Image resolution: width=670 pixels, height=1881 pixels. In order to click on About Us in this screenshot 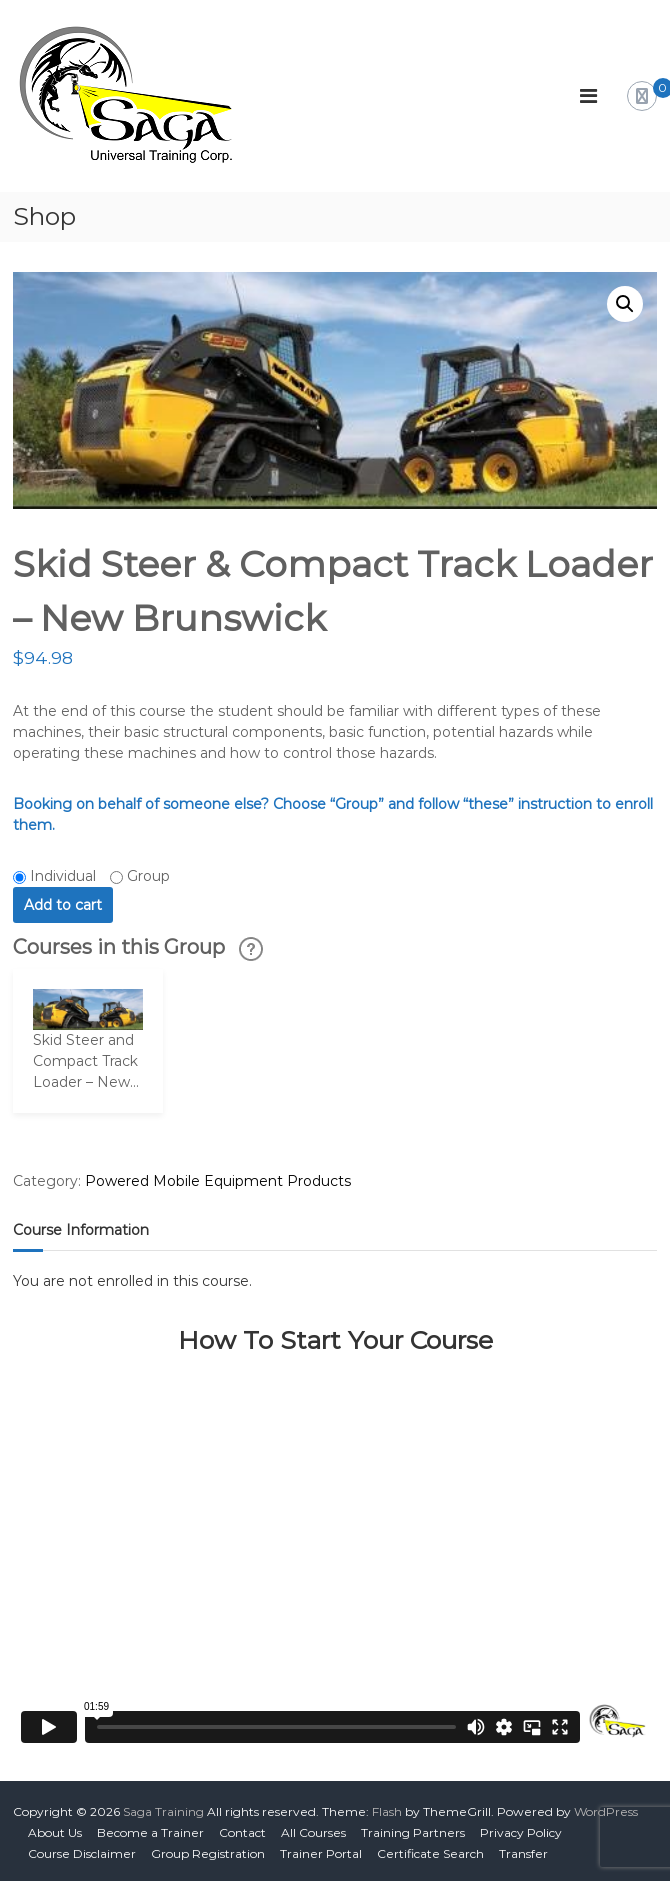, I will do `click(55, 1832)`.